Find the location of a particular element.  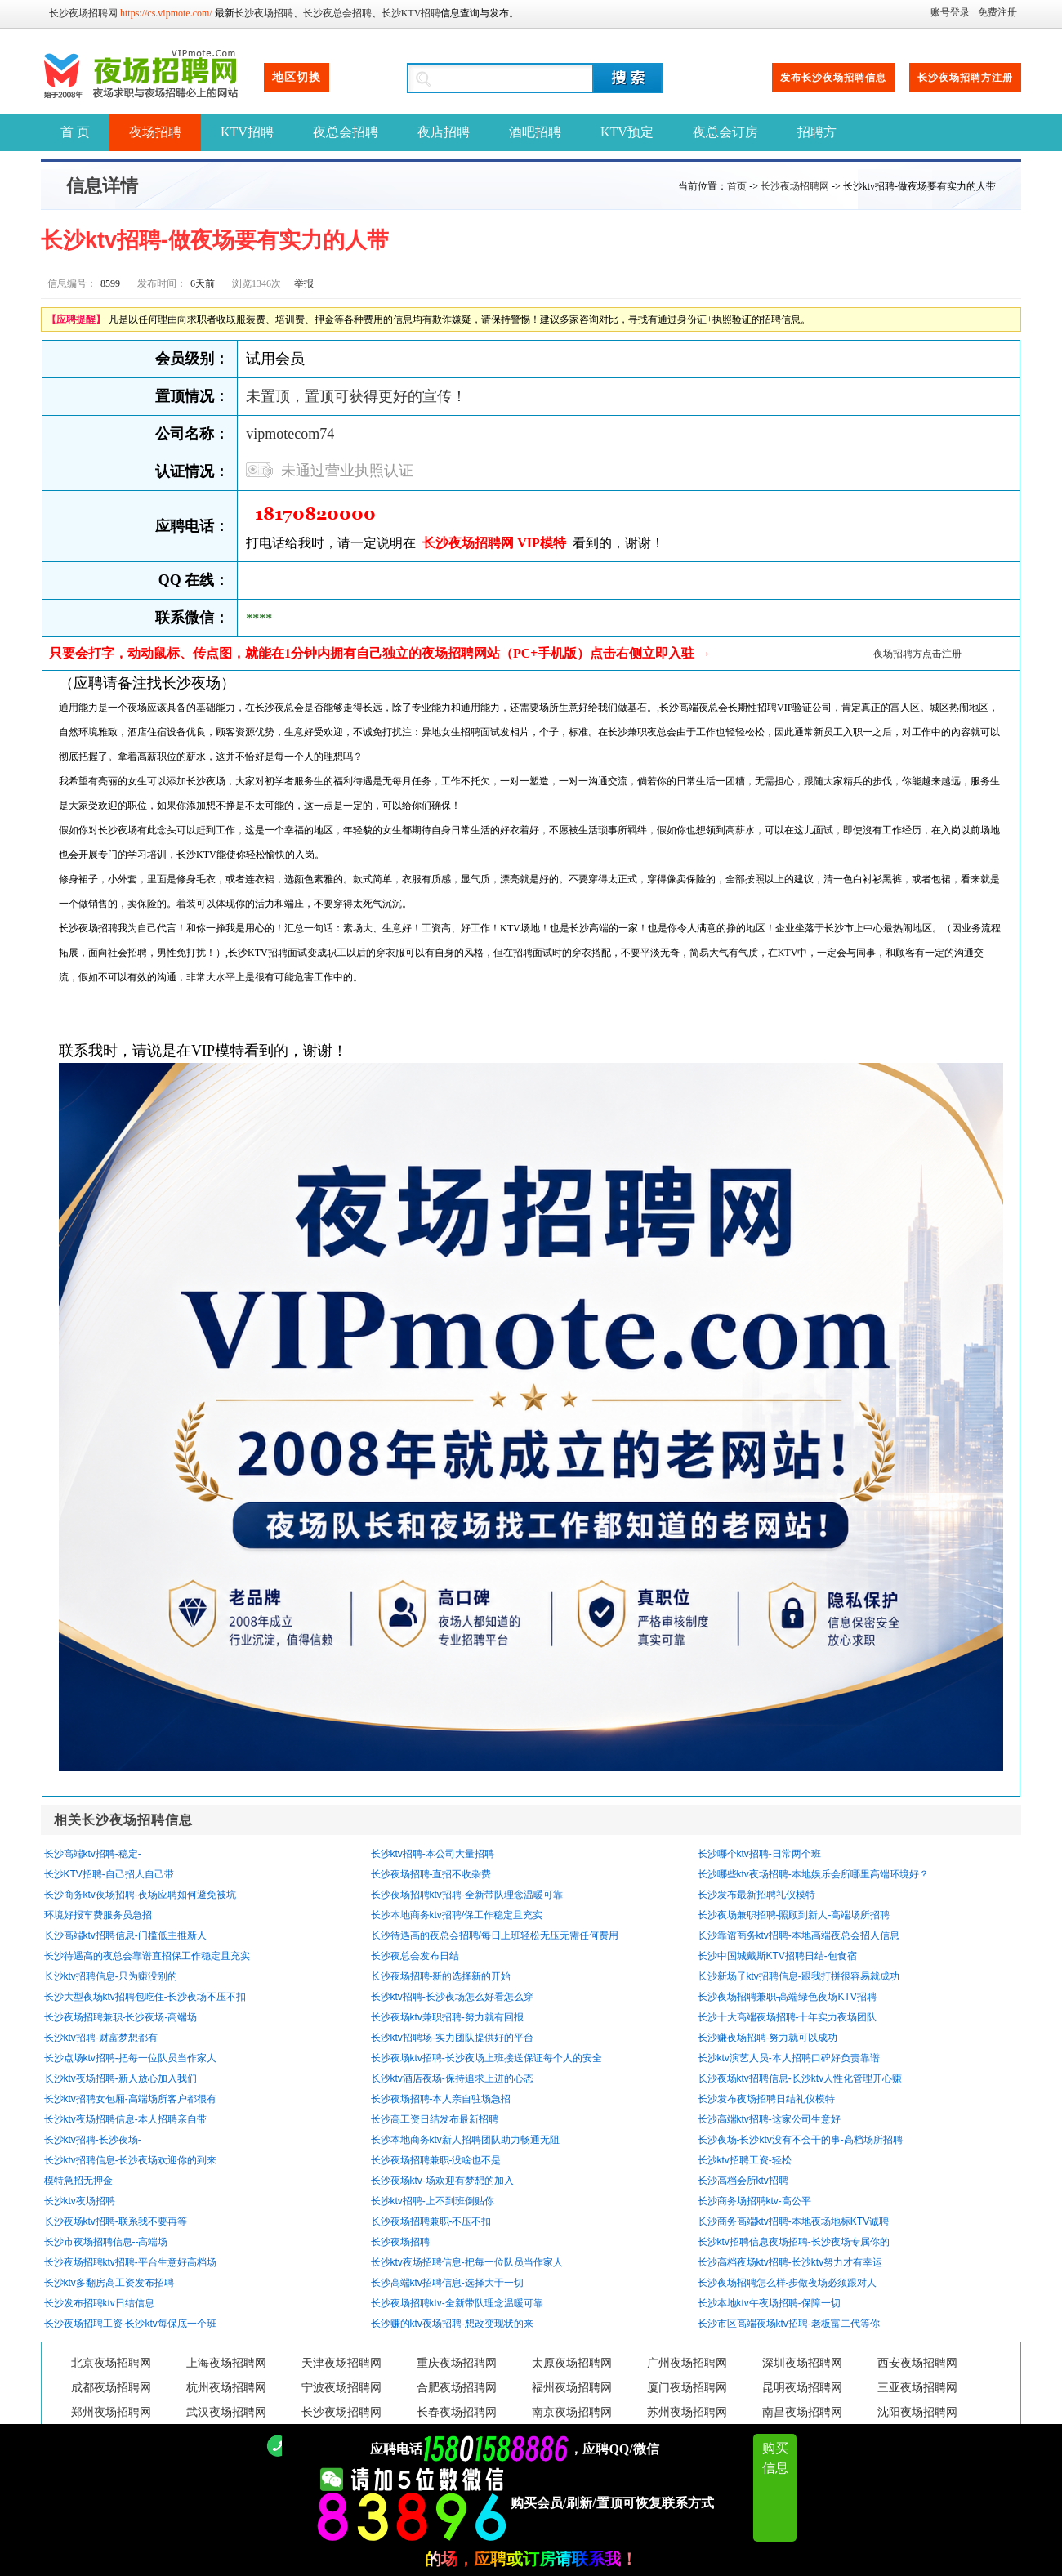

广州夜场招聘网 is located at coordinates (687, 2363).